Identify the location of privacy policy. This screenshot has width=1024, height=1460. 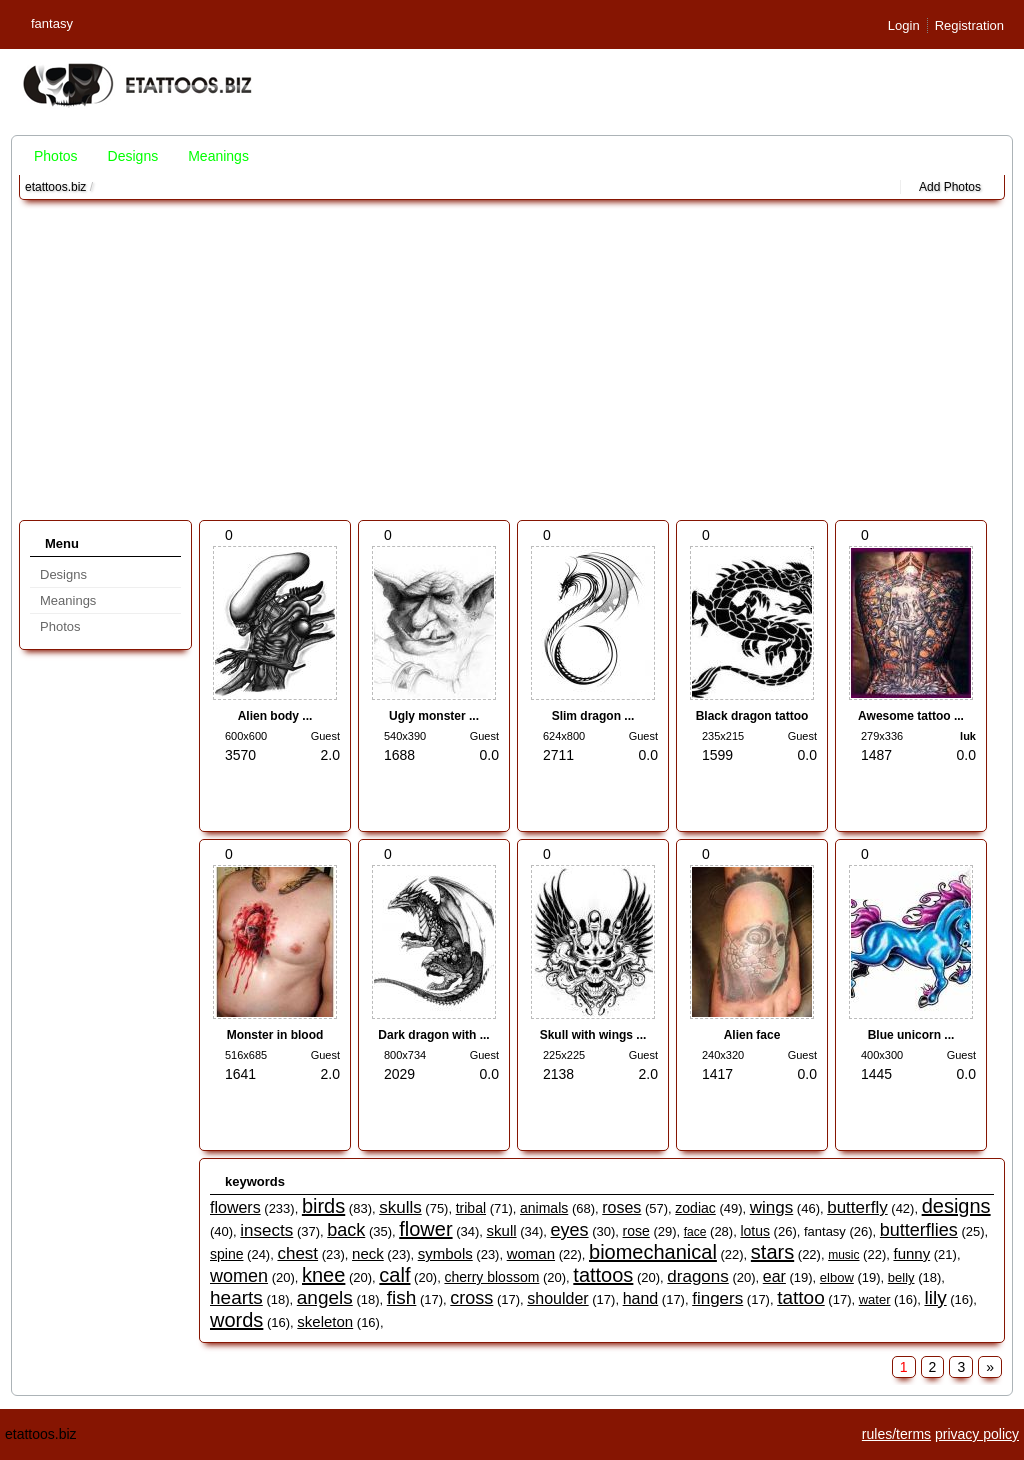
(977, 1434).